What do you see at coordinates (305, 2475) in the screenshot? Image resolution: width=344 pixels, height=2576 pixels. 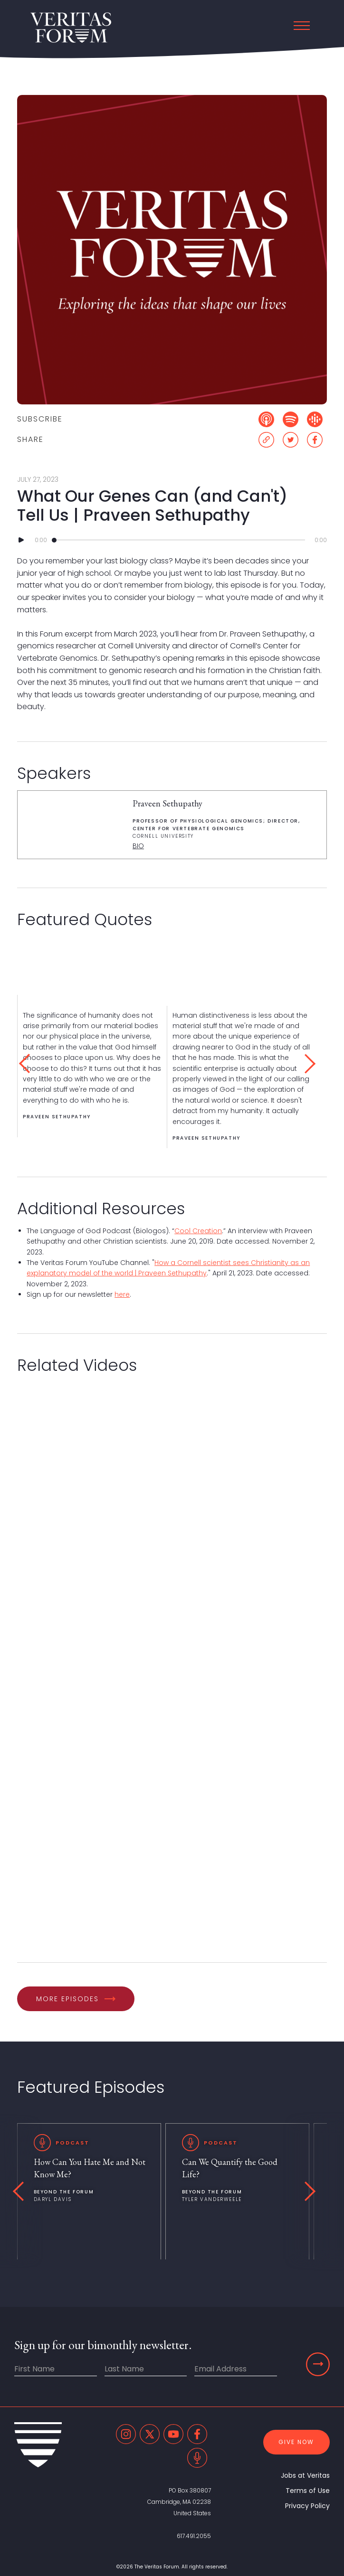 I see `Jobs at Veritas` at bounding box center [305, 2475].